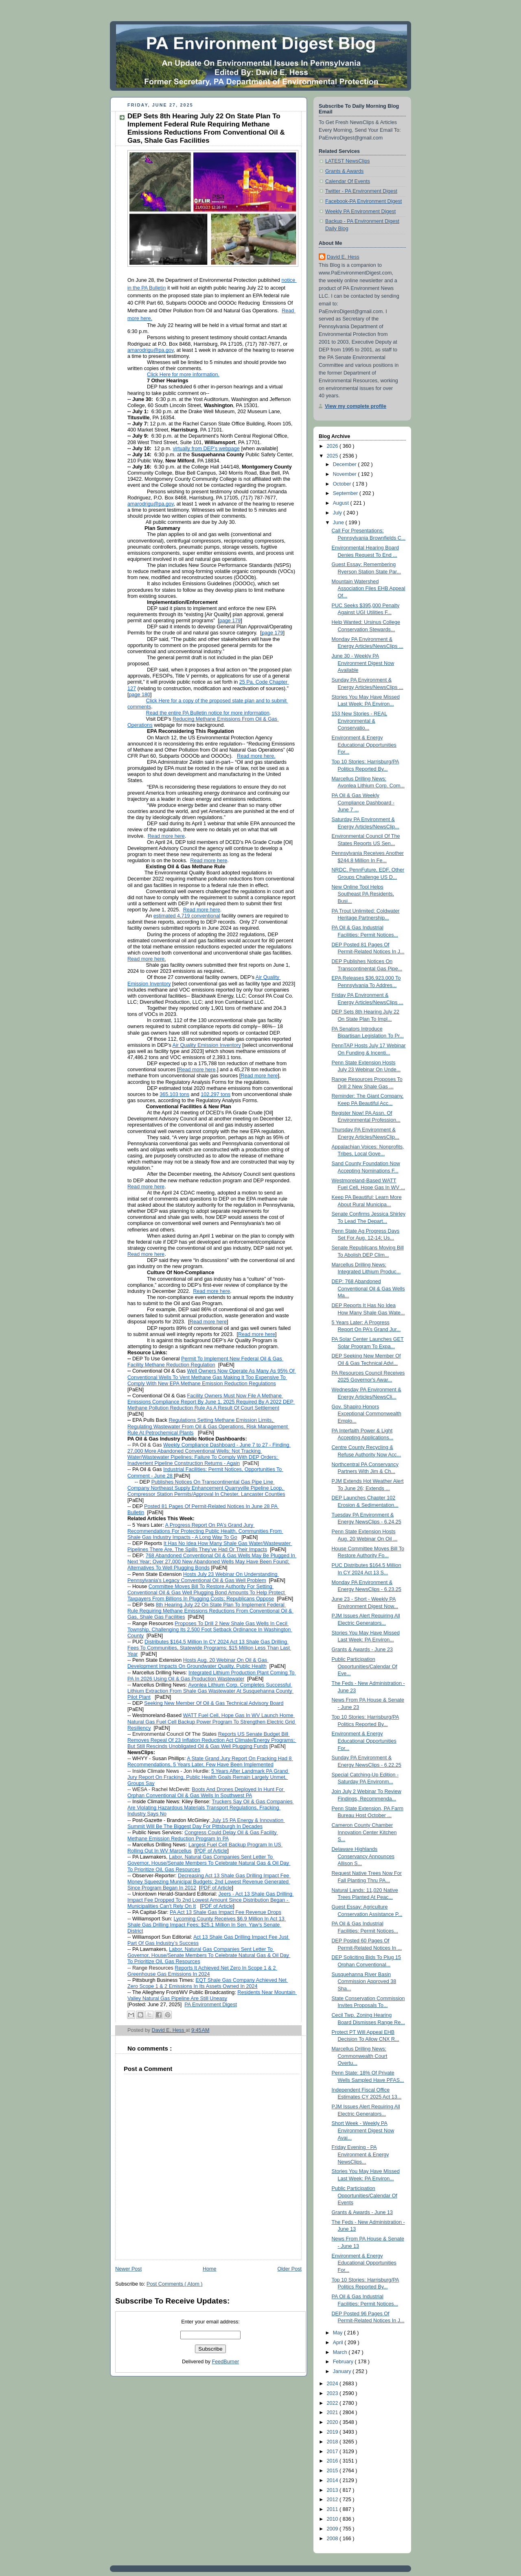  I want to click on 2026, so click(333, 446).